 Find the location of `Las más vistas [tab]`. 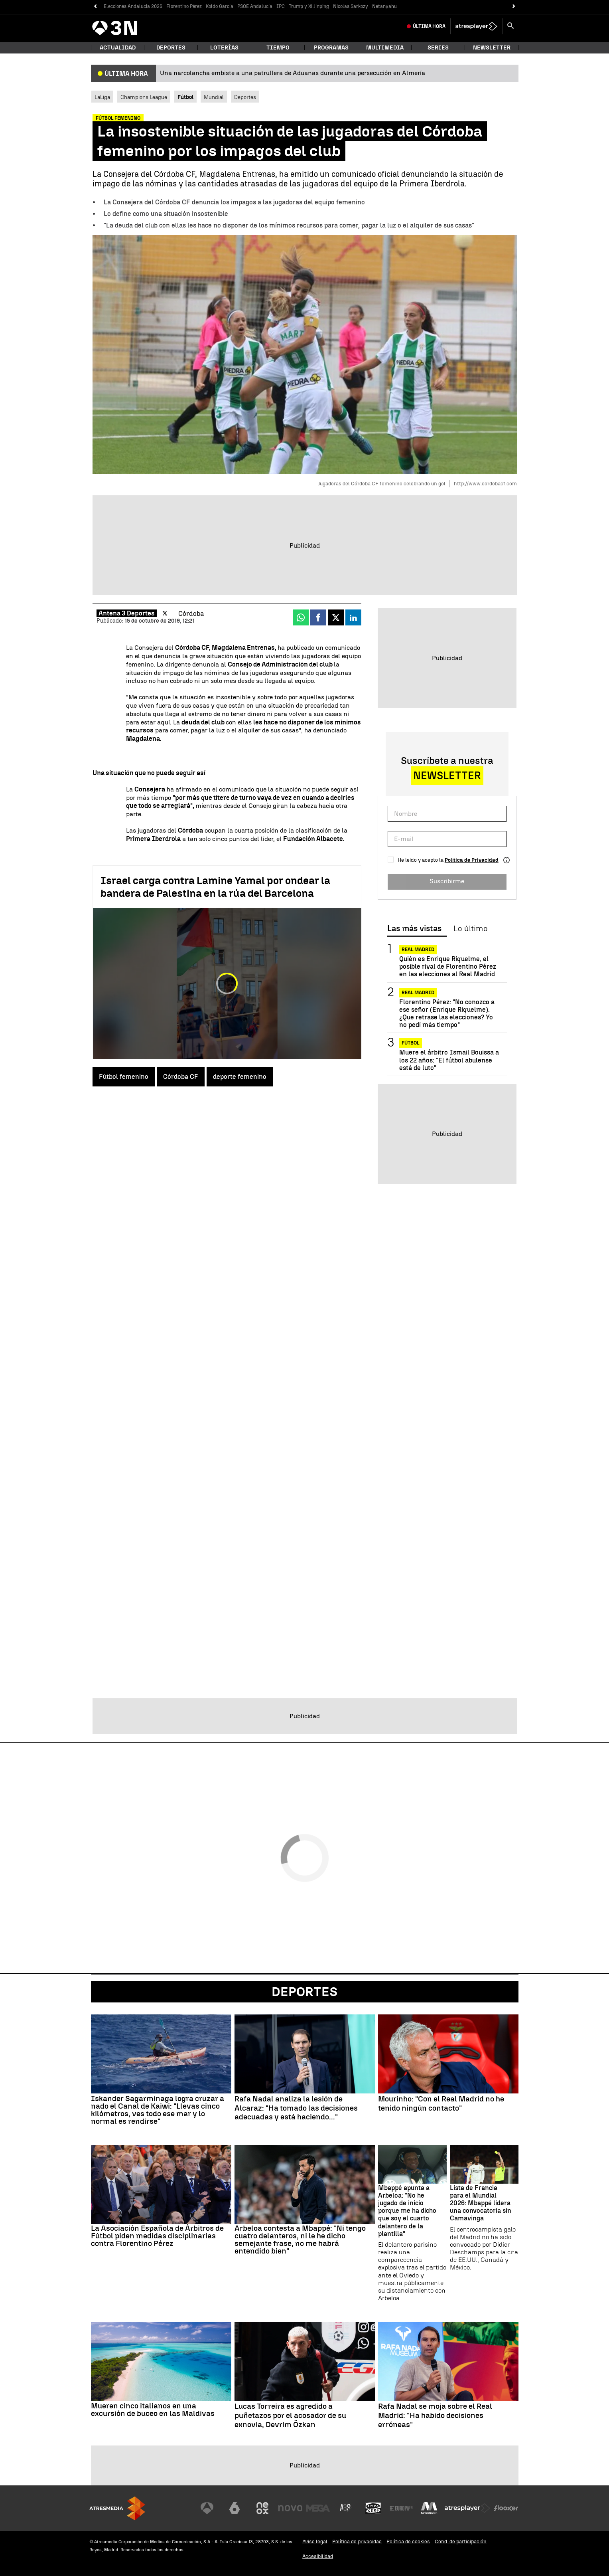

Las más vistas [tab] is located at coordinates (414, 928).